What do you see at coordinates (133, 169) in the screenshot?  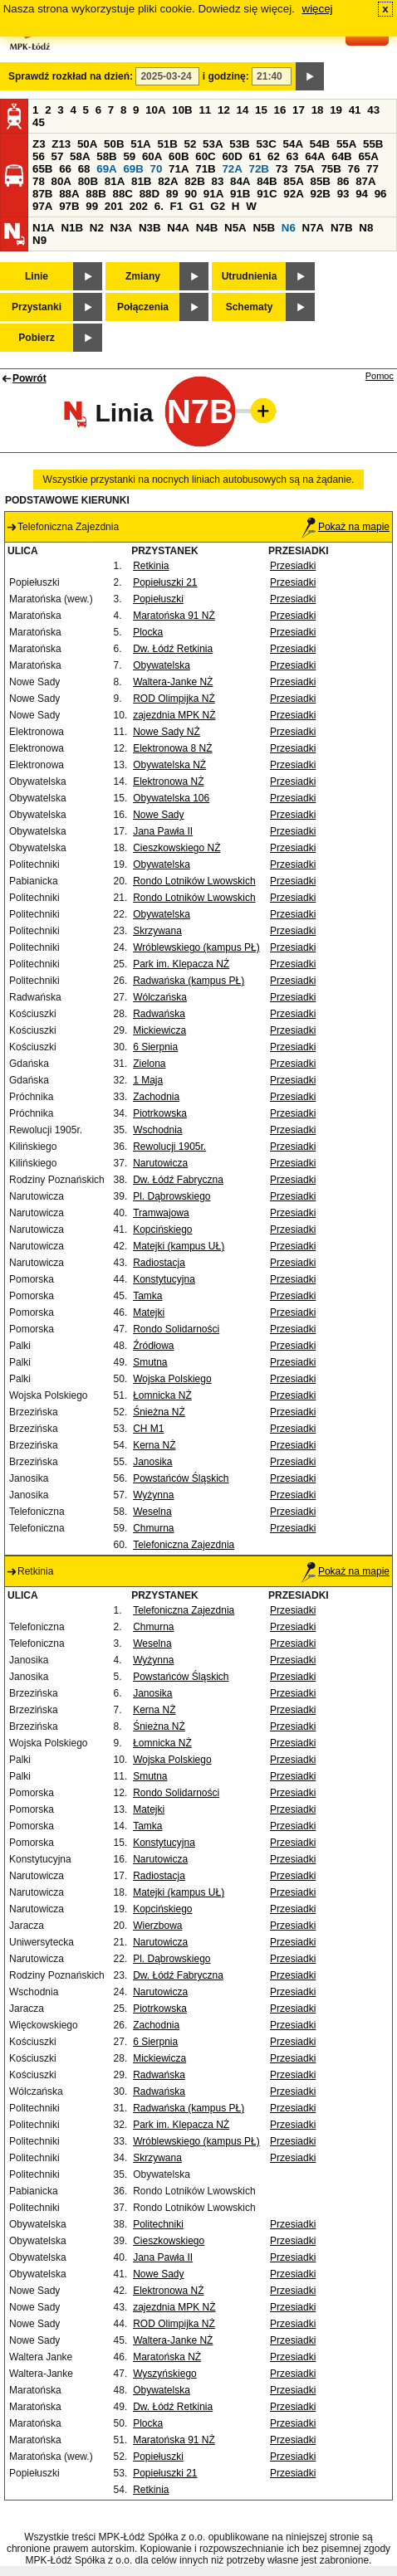 I see `69B` at bounding box center [133, 169].